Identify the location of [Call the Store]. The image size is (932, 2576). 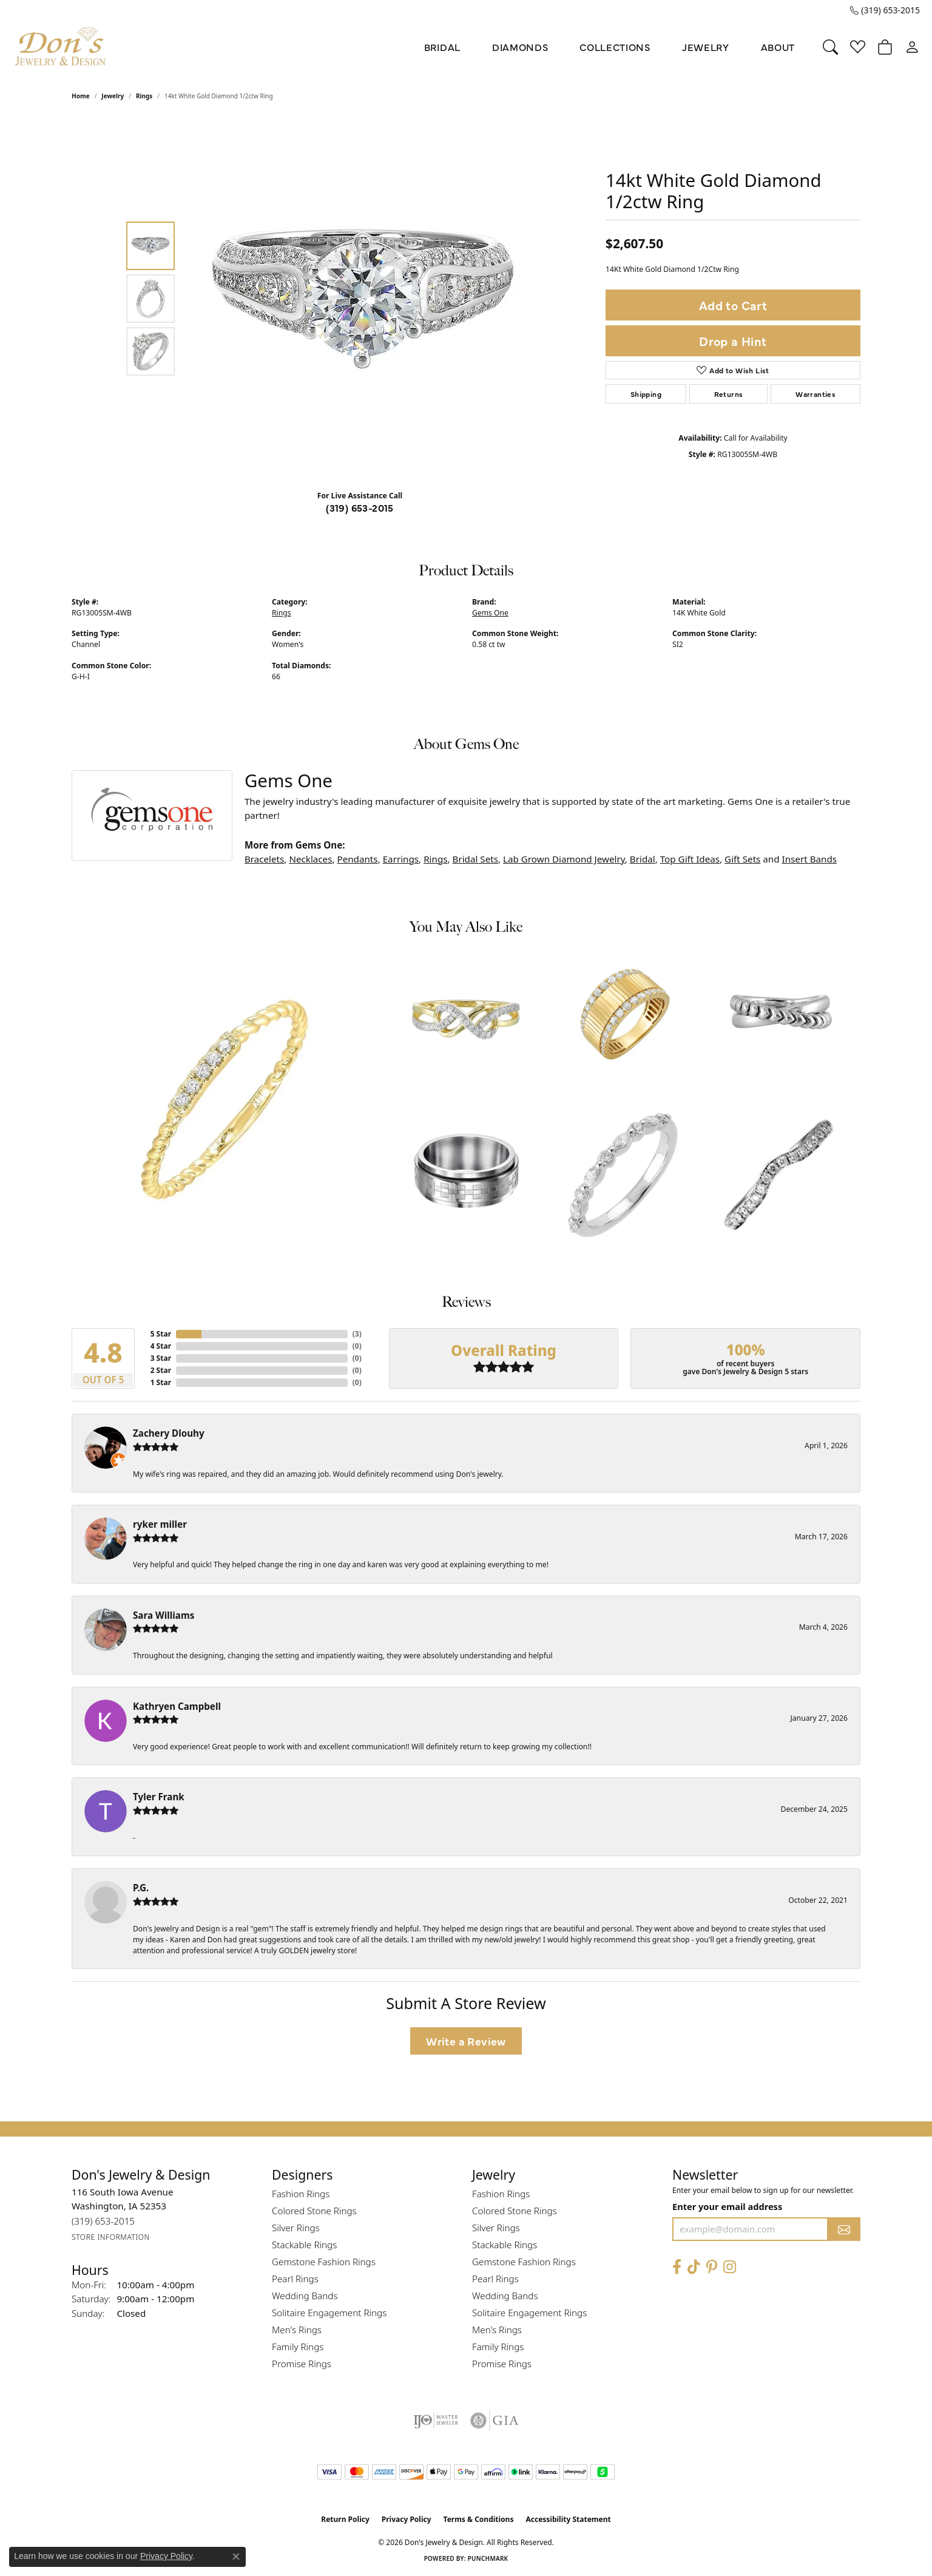
(103, 2221).